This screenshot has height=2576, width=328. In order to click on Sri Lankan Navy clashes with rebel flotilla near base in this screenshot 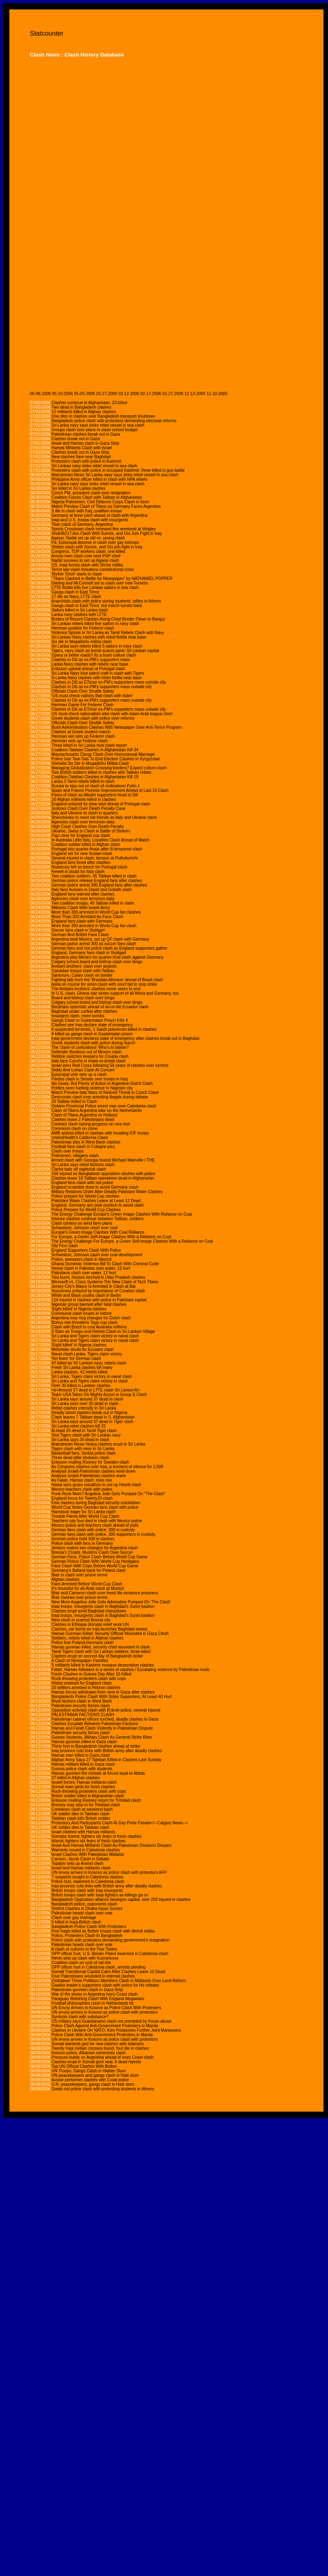, I will do `click(99, 637)`.